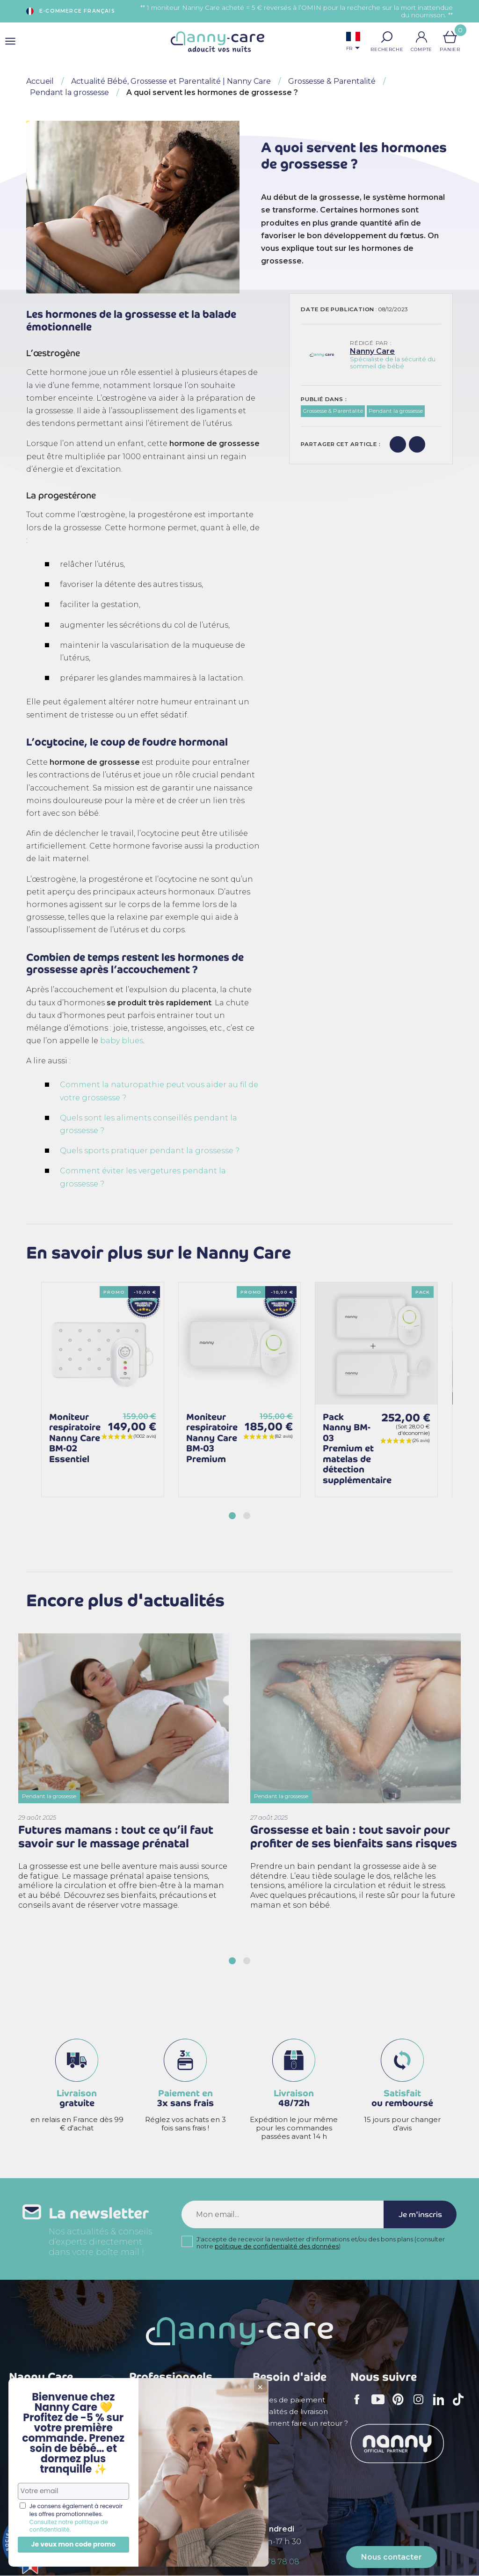 Image resolution: width=479 pixels, height=2576 pixels. Describe the element at coordinates (300, 2423) in the screenshot. I see `Comment faire un retour ?` at that location.